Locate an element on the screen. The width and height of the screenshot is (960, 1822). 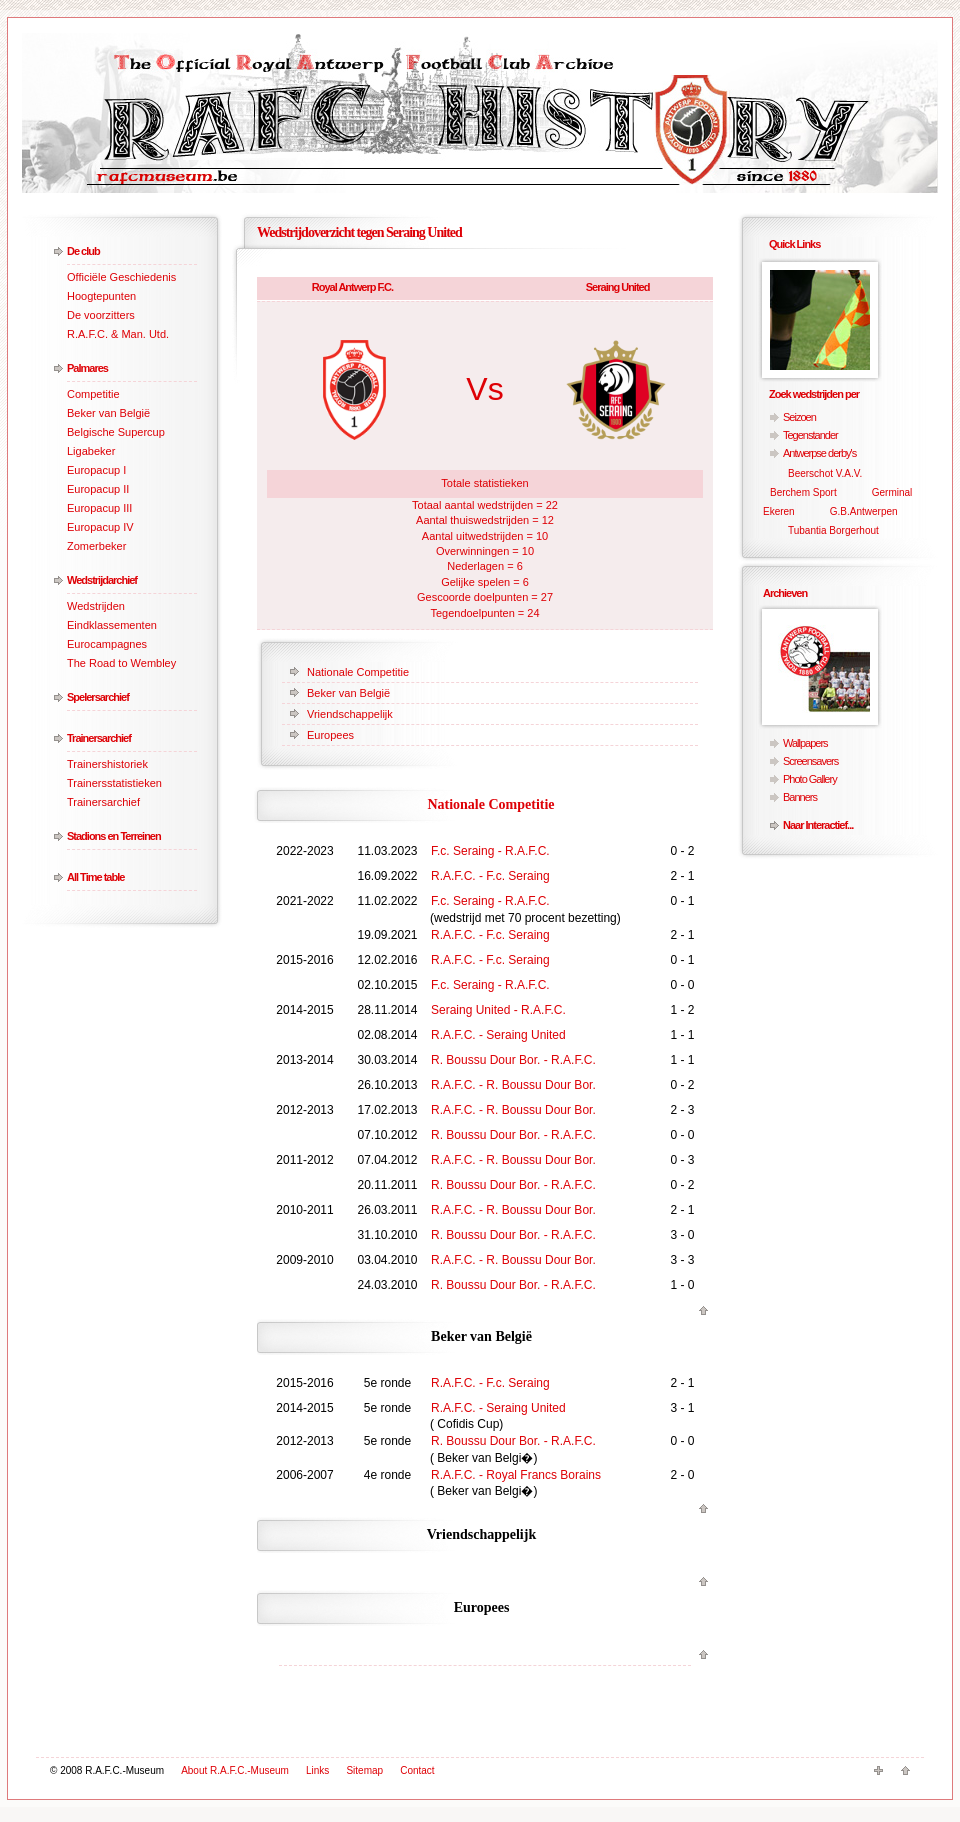
Seizoen is located at coordinates (799, 417).